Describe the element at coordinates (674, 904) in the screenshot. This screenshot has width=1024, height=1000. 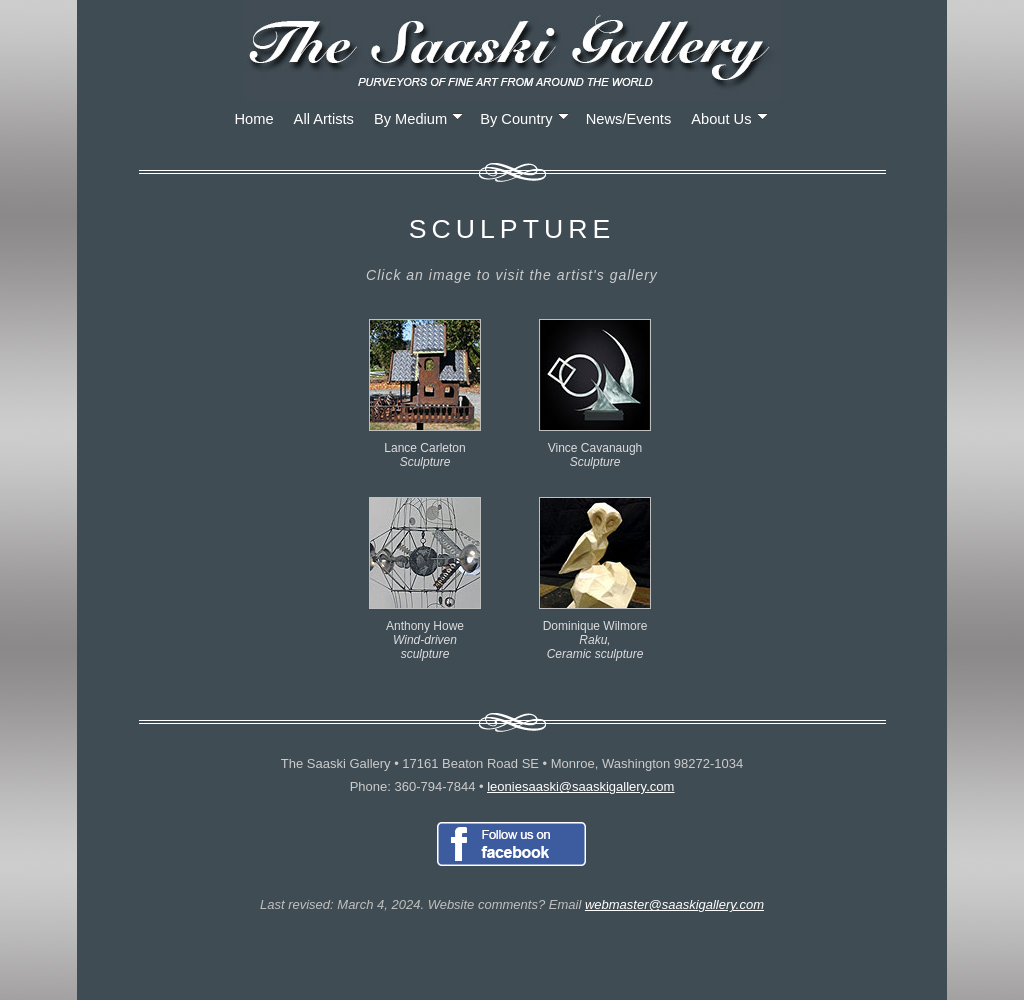
I see `webmaster@saaskigallery.com` at that location.